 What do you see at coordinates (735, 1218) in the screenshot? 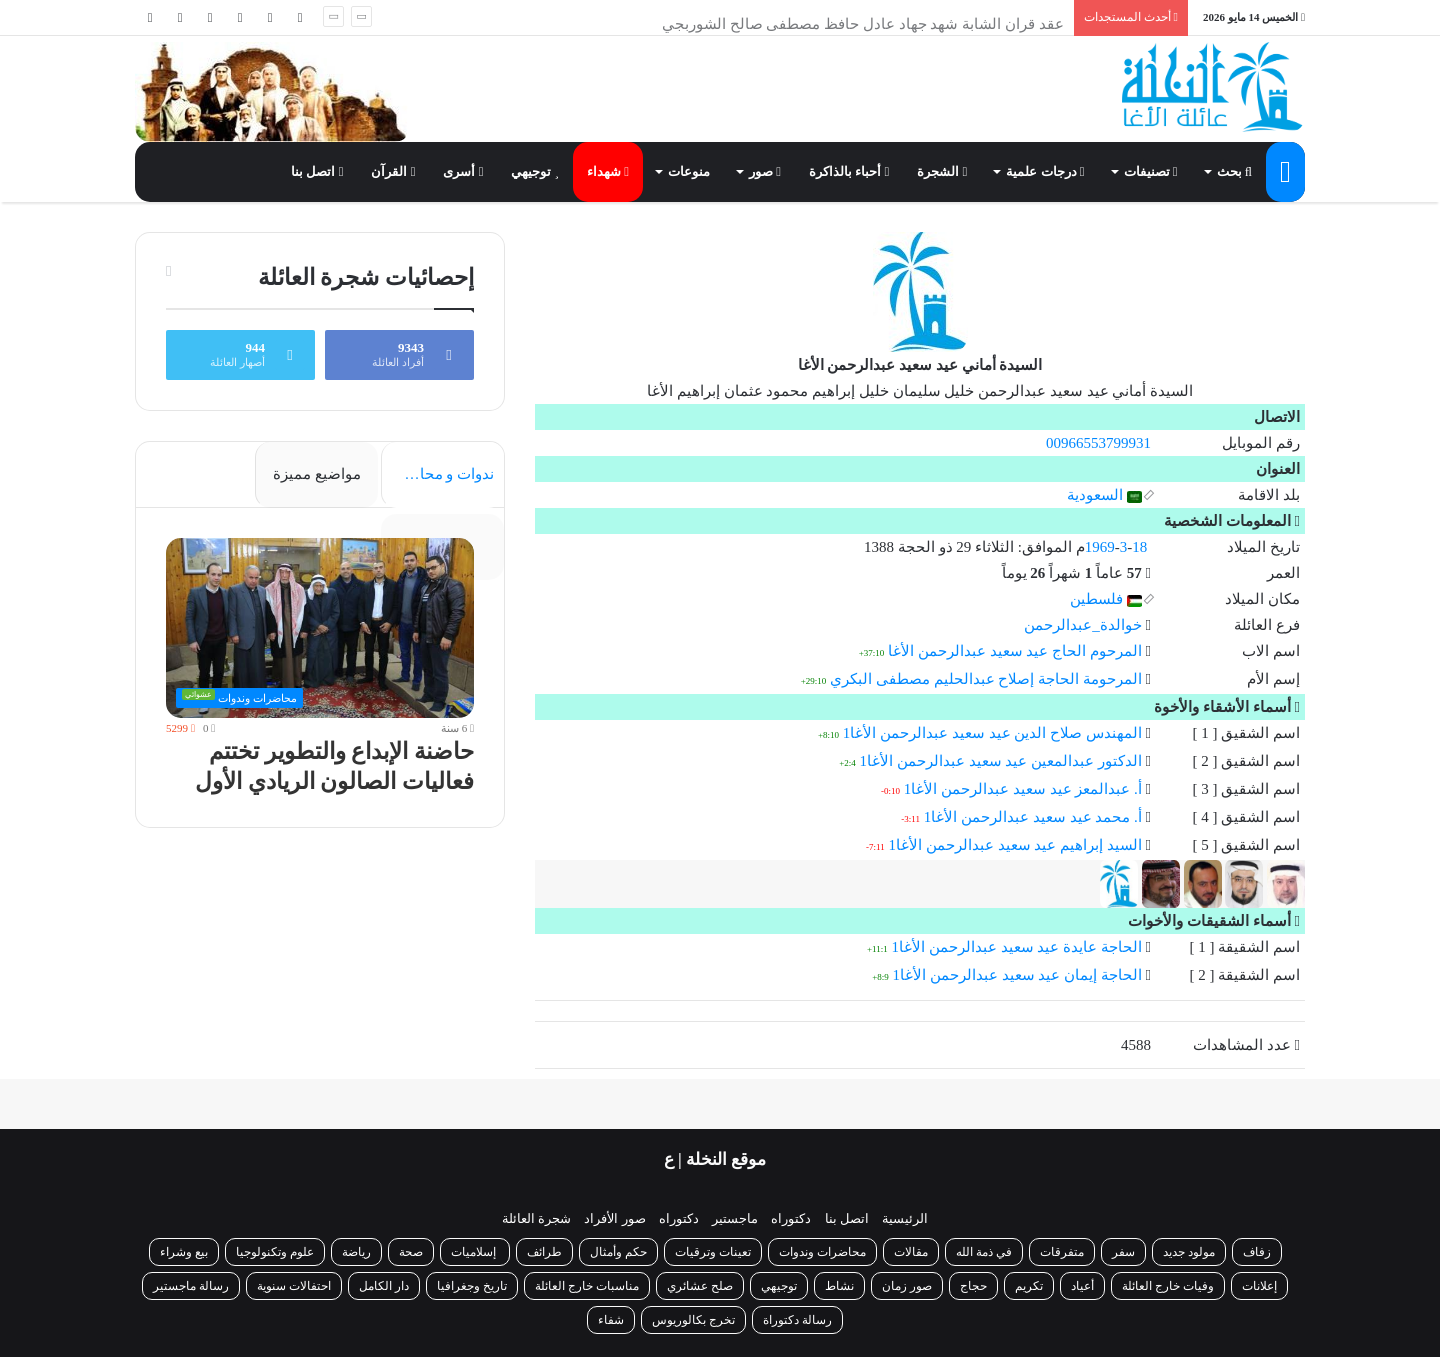
I see `ماجستير` at bounding box center [735, 1218].